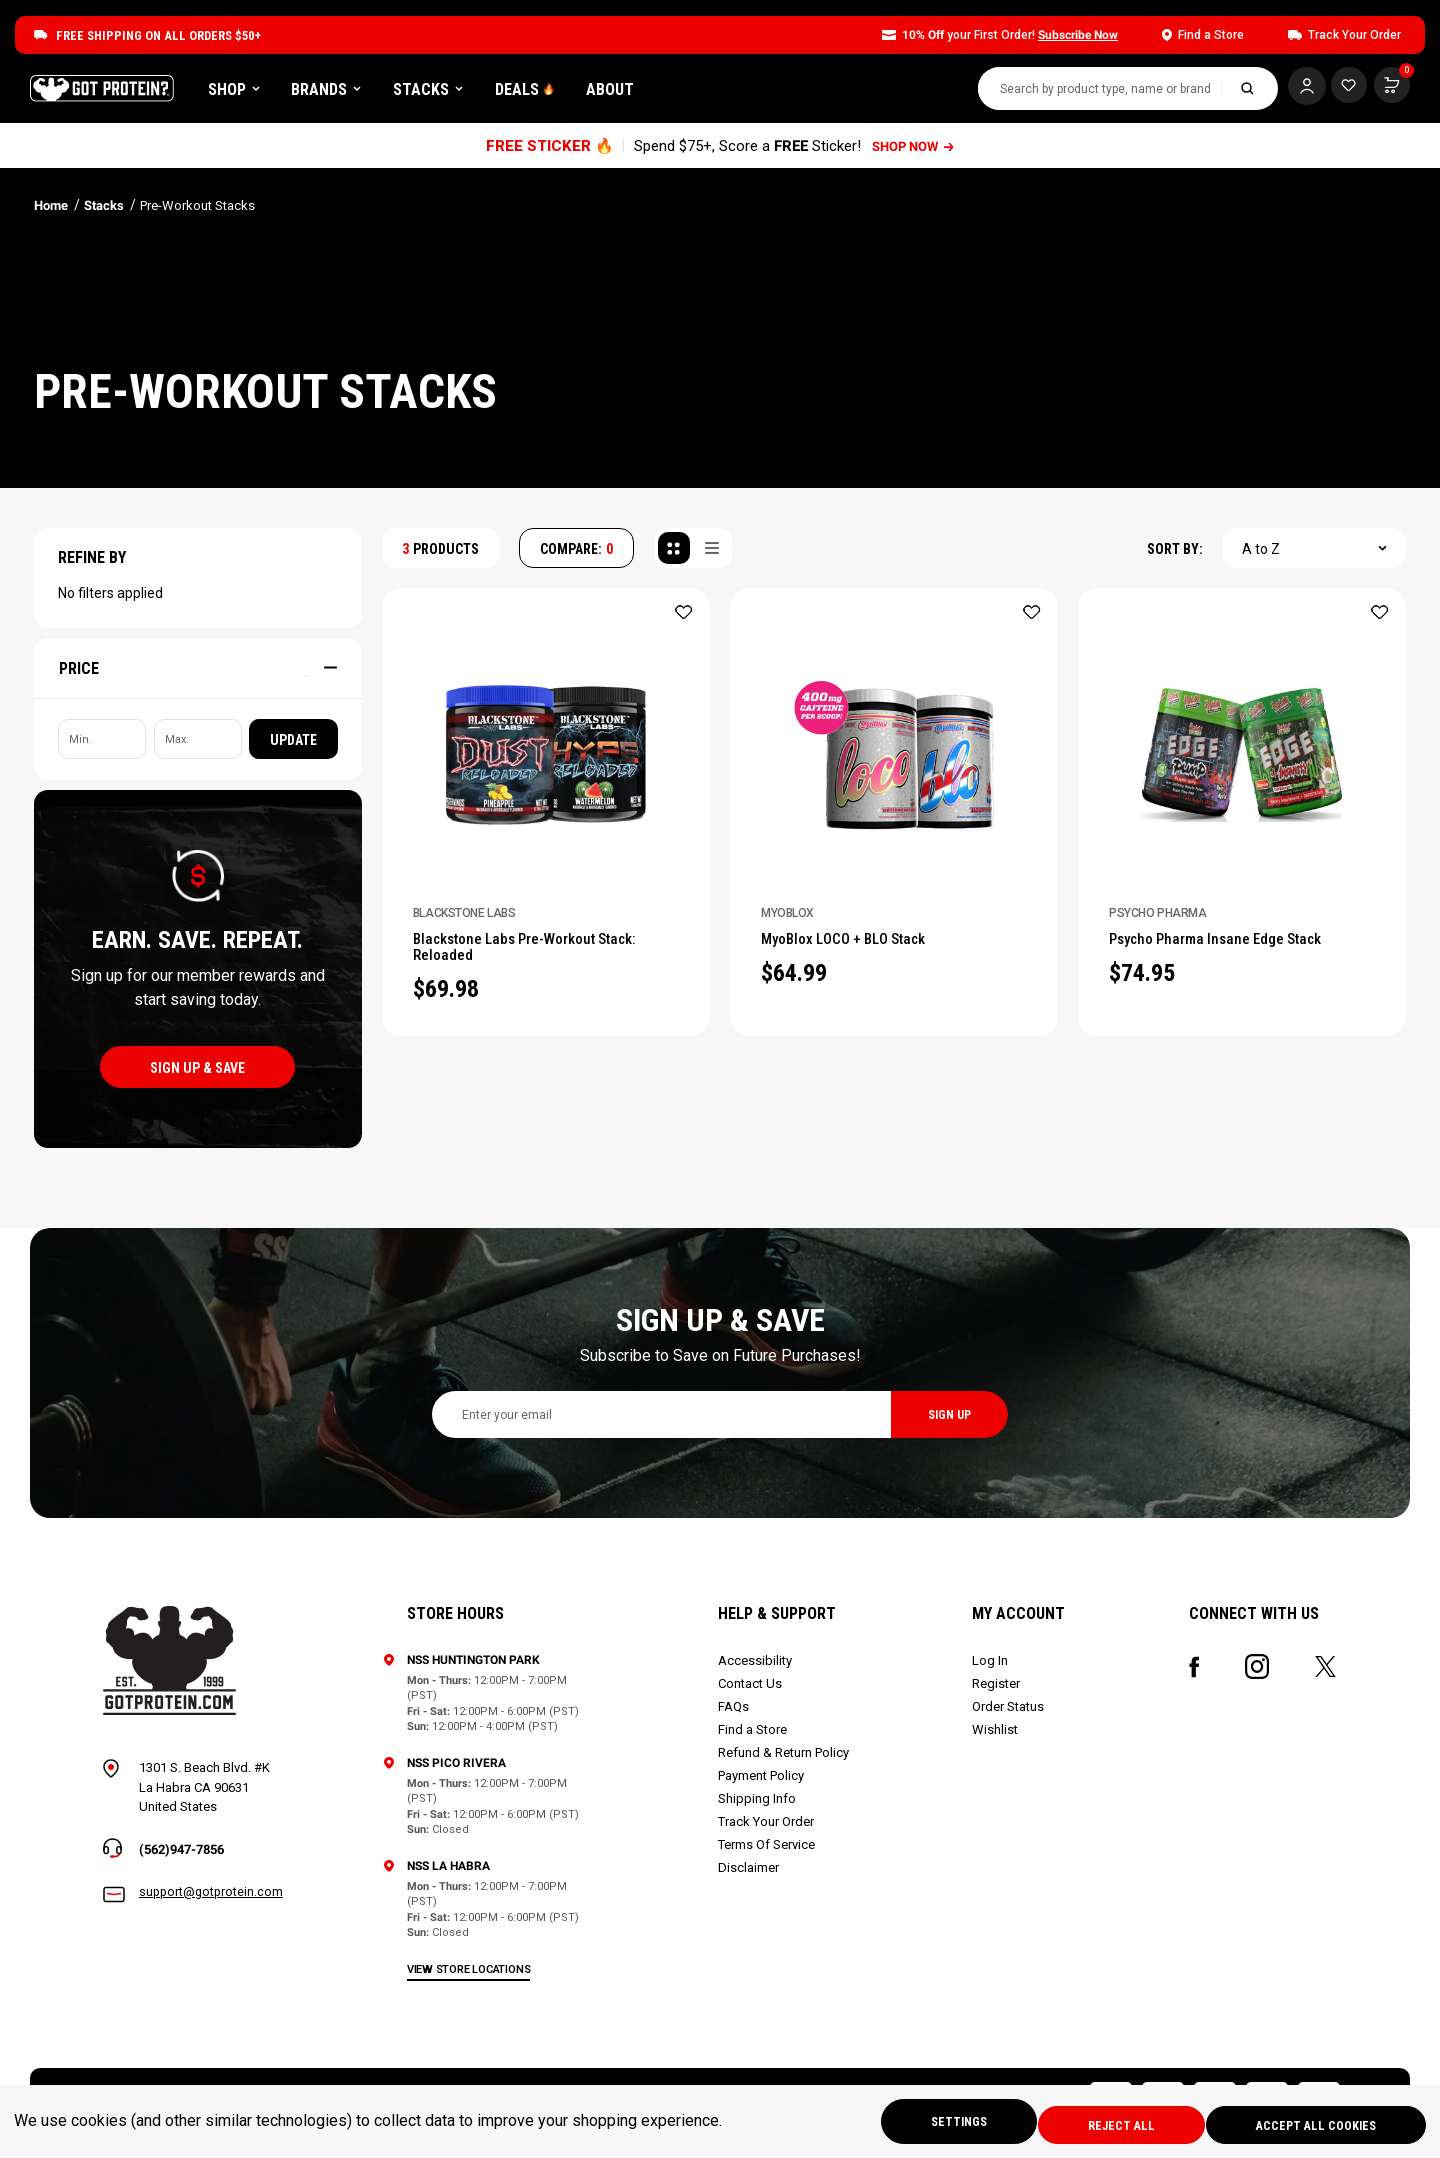 Image resolution: width=1440 pixels, height=2158 pixels. What do you see at coordinates (754, 1736) in the screenshot?
I see `Find a Store` at bounding box center [754, 1736].